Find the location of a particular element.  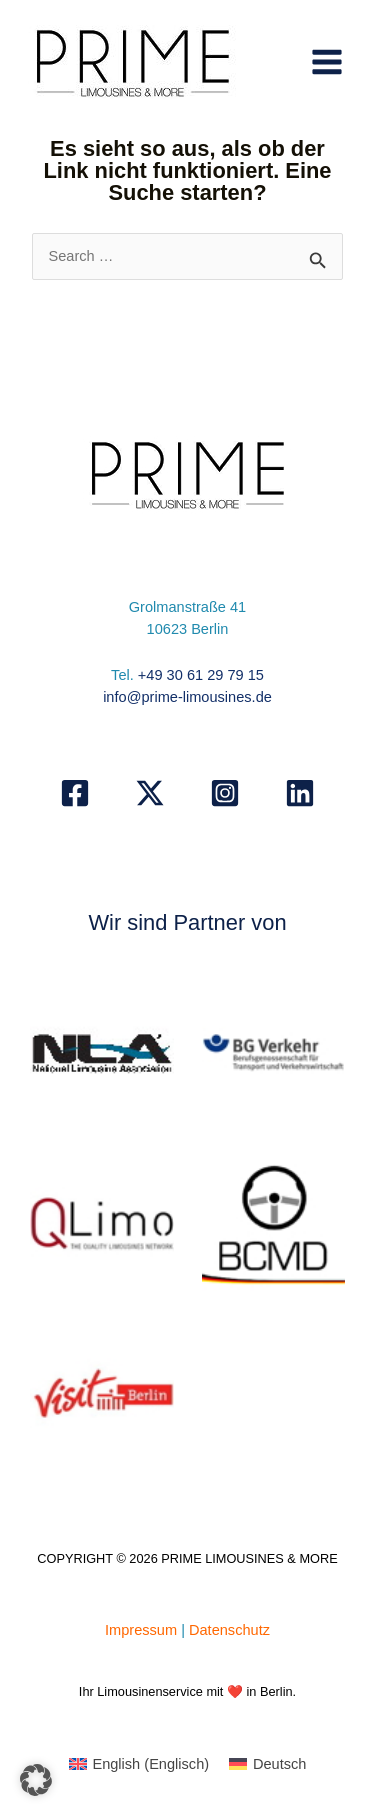

info@prime-limousines.de is located at coordinates (187, 697).